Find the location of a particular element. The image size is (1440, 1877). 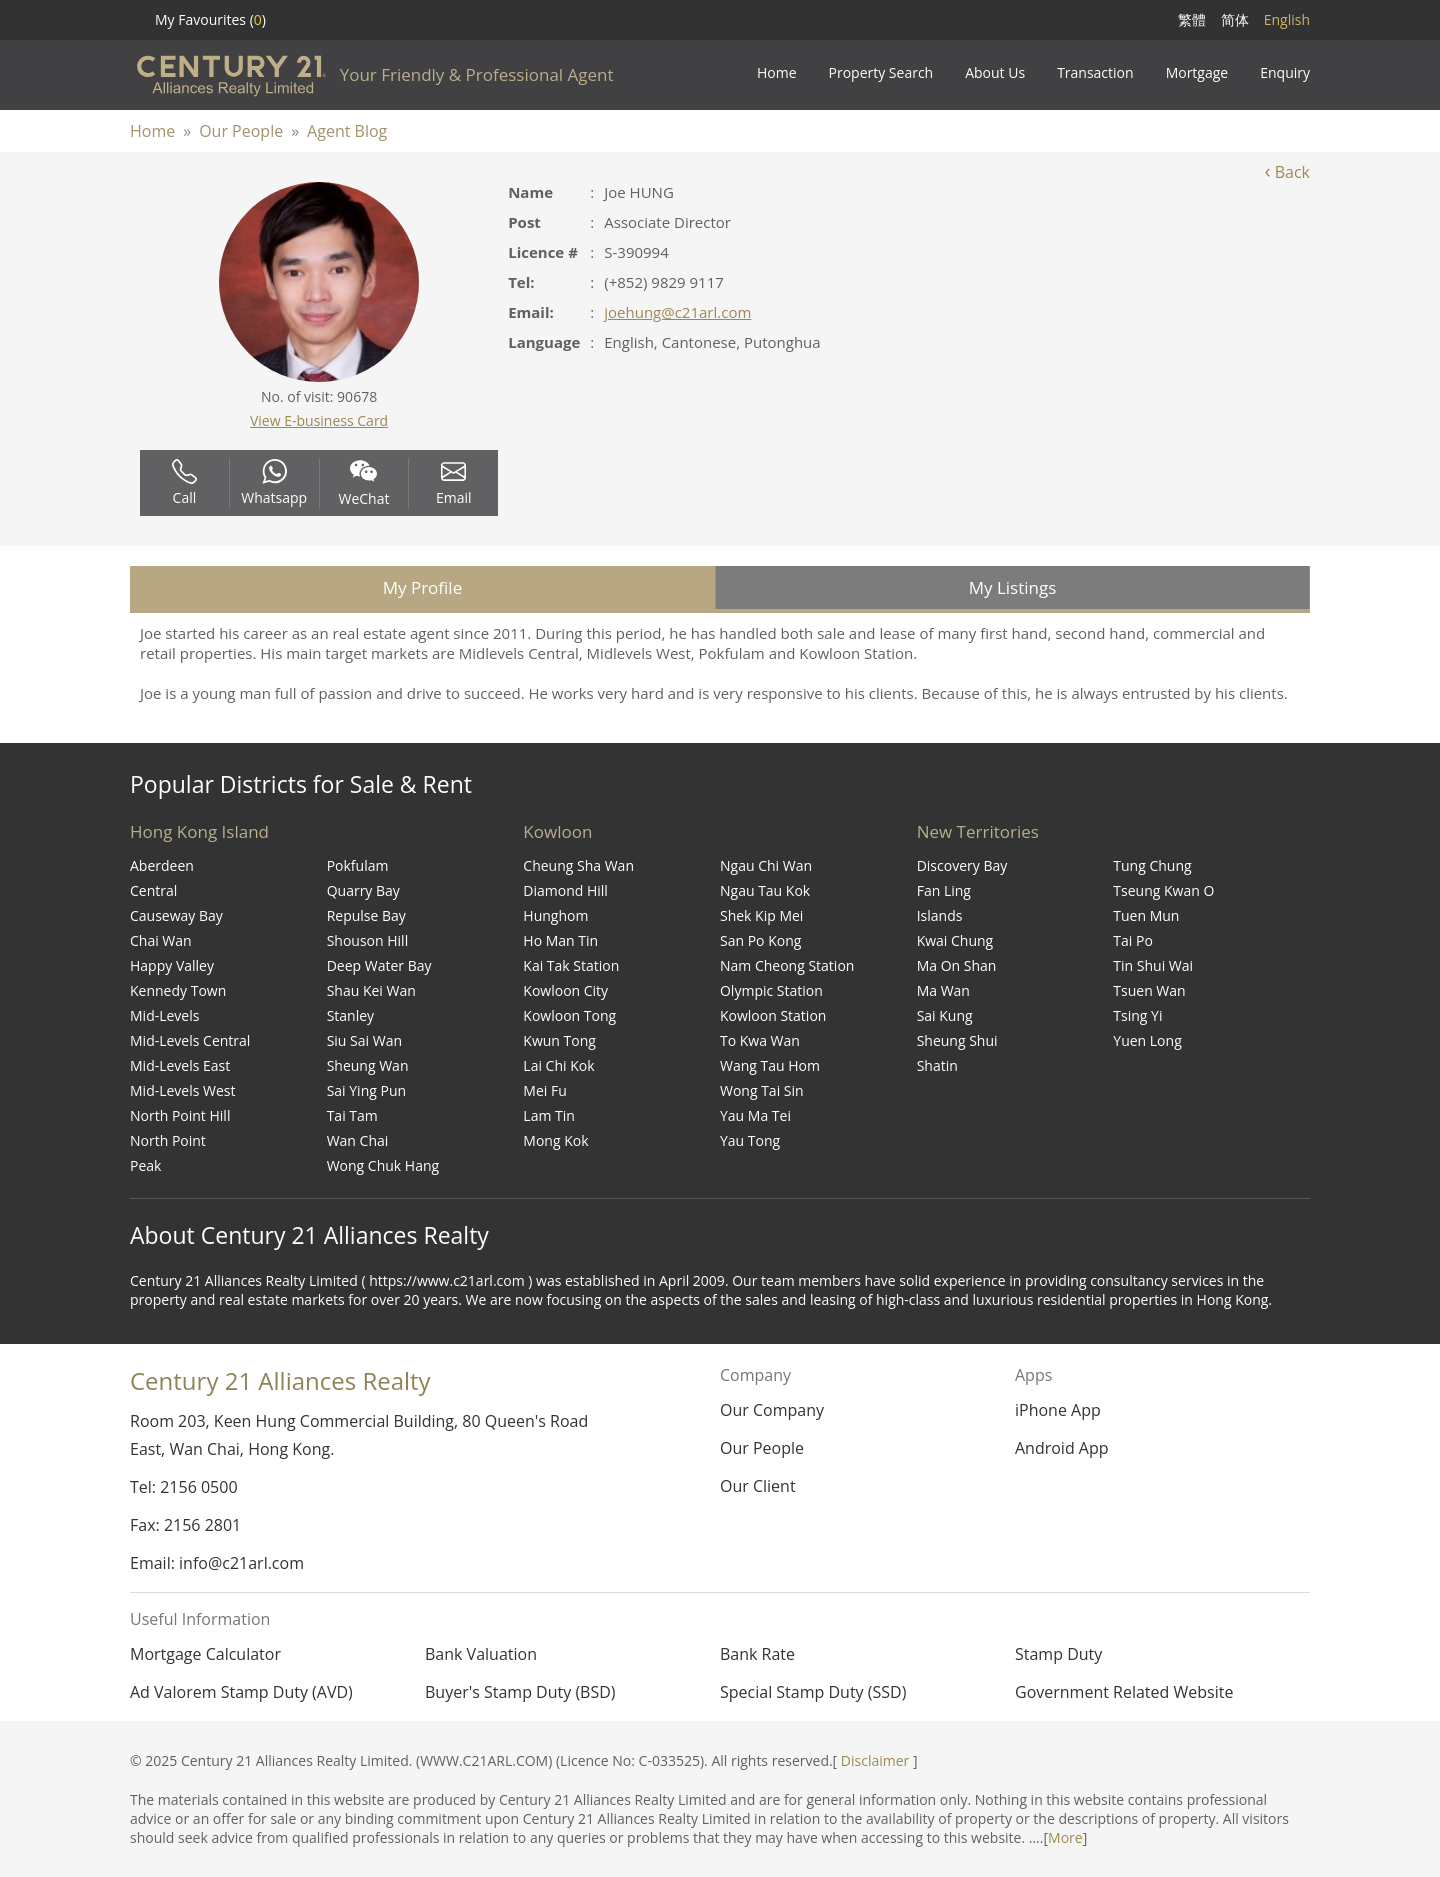

WeChat is located at coordinates (364, 483).